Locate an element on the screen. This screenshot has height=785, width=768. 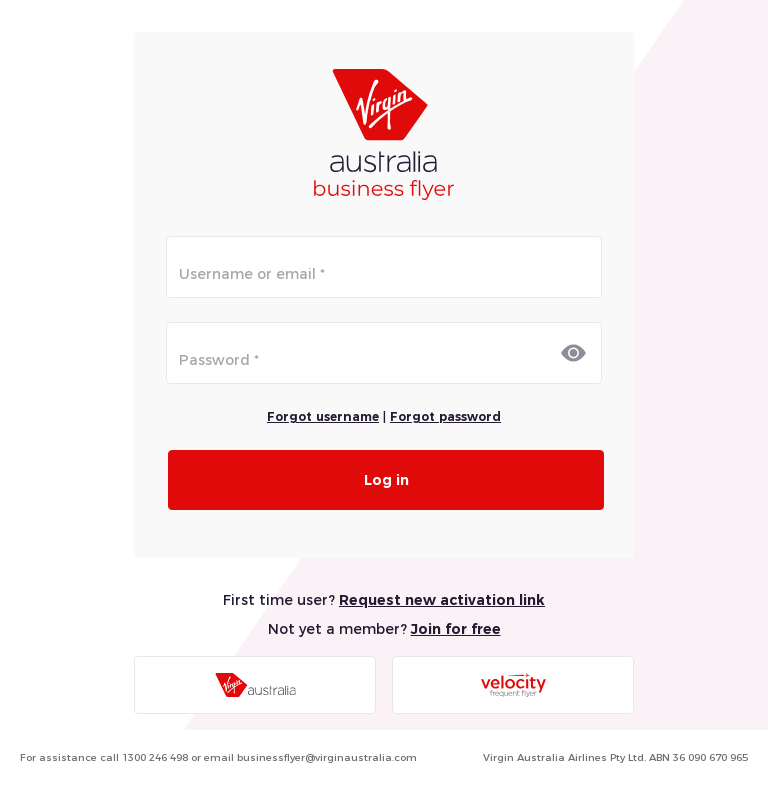
businessflyer@virginaustralia.com is located at coordinates (327, 757).